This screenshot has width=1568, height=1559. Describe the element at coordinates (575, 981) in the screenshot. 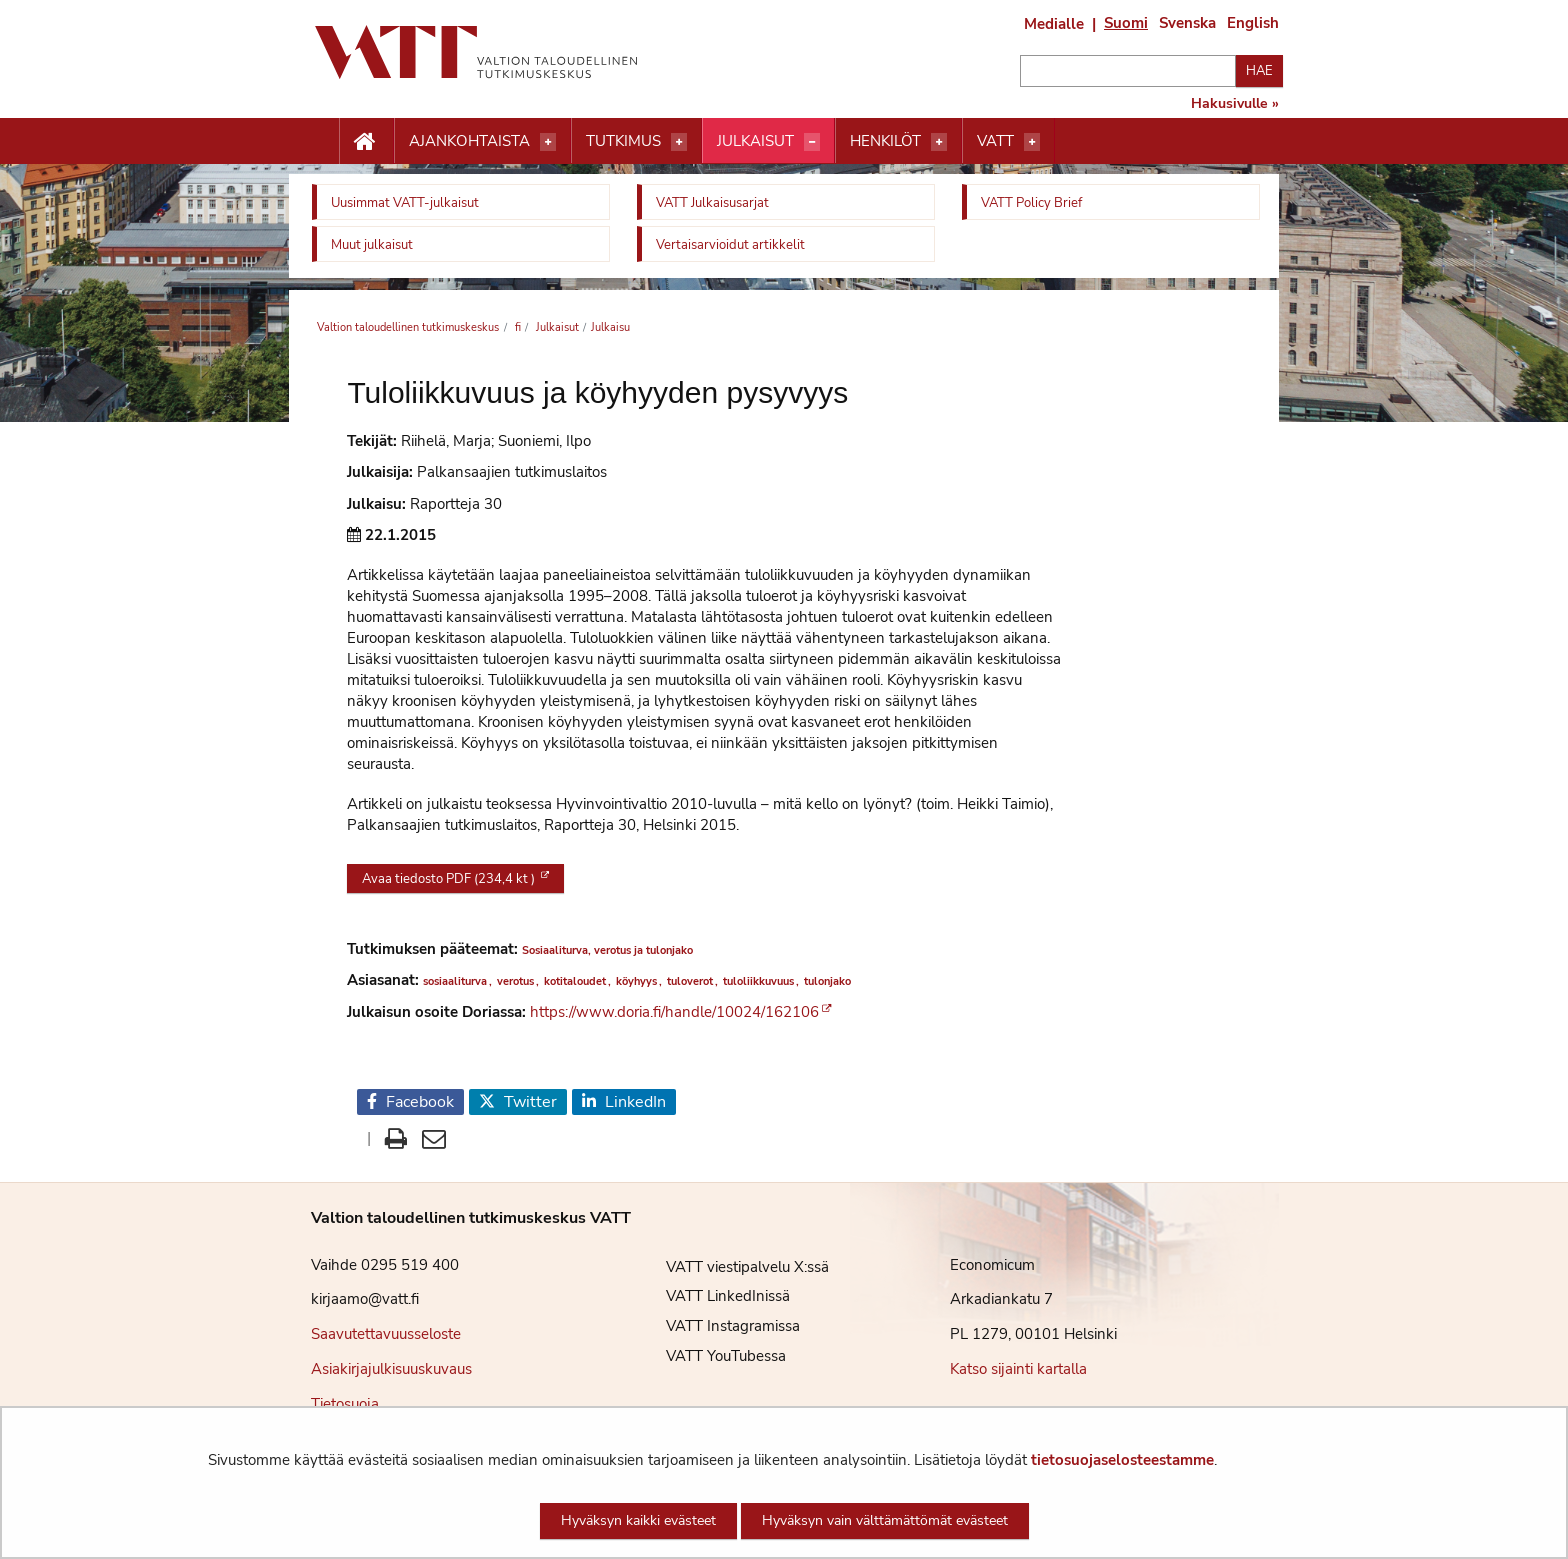

I see `kotitaloudet` at that location.